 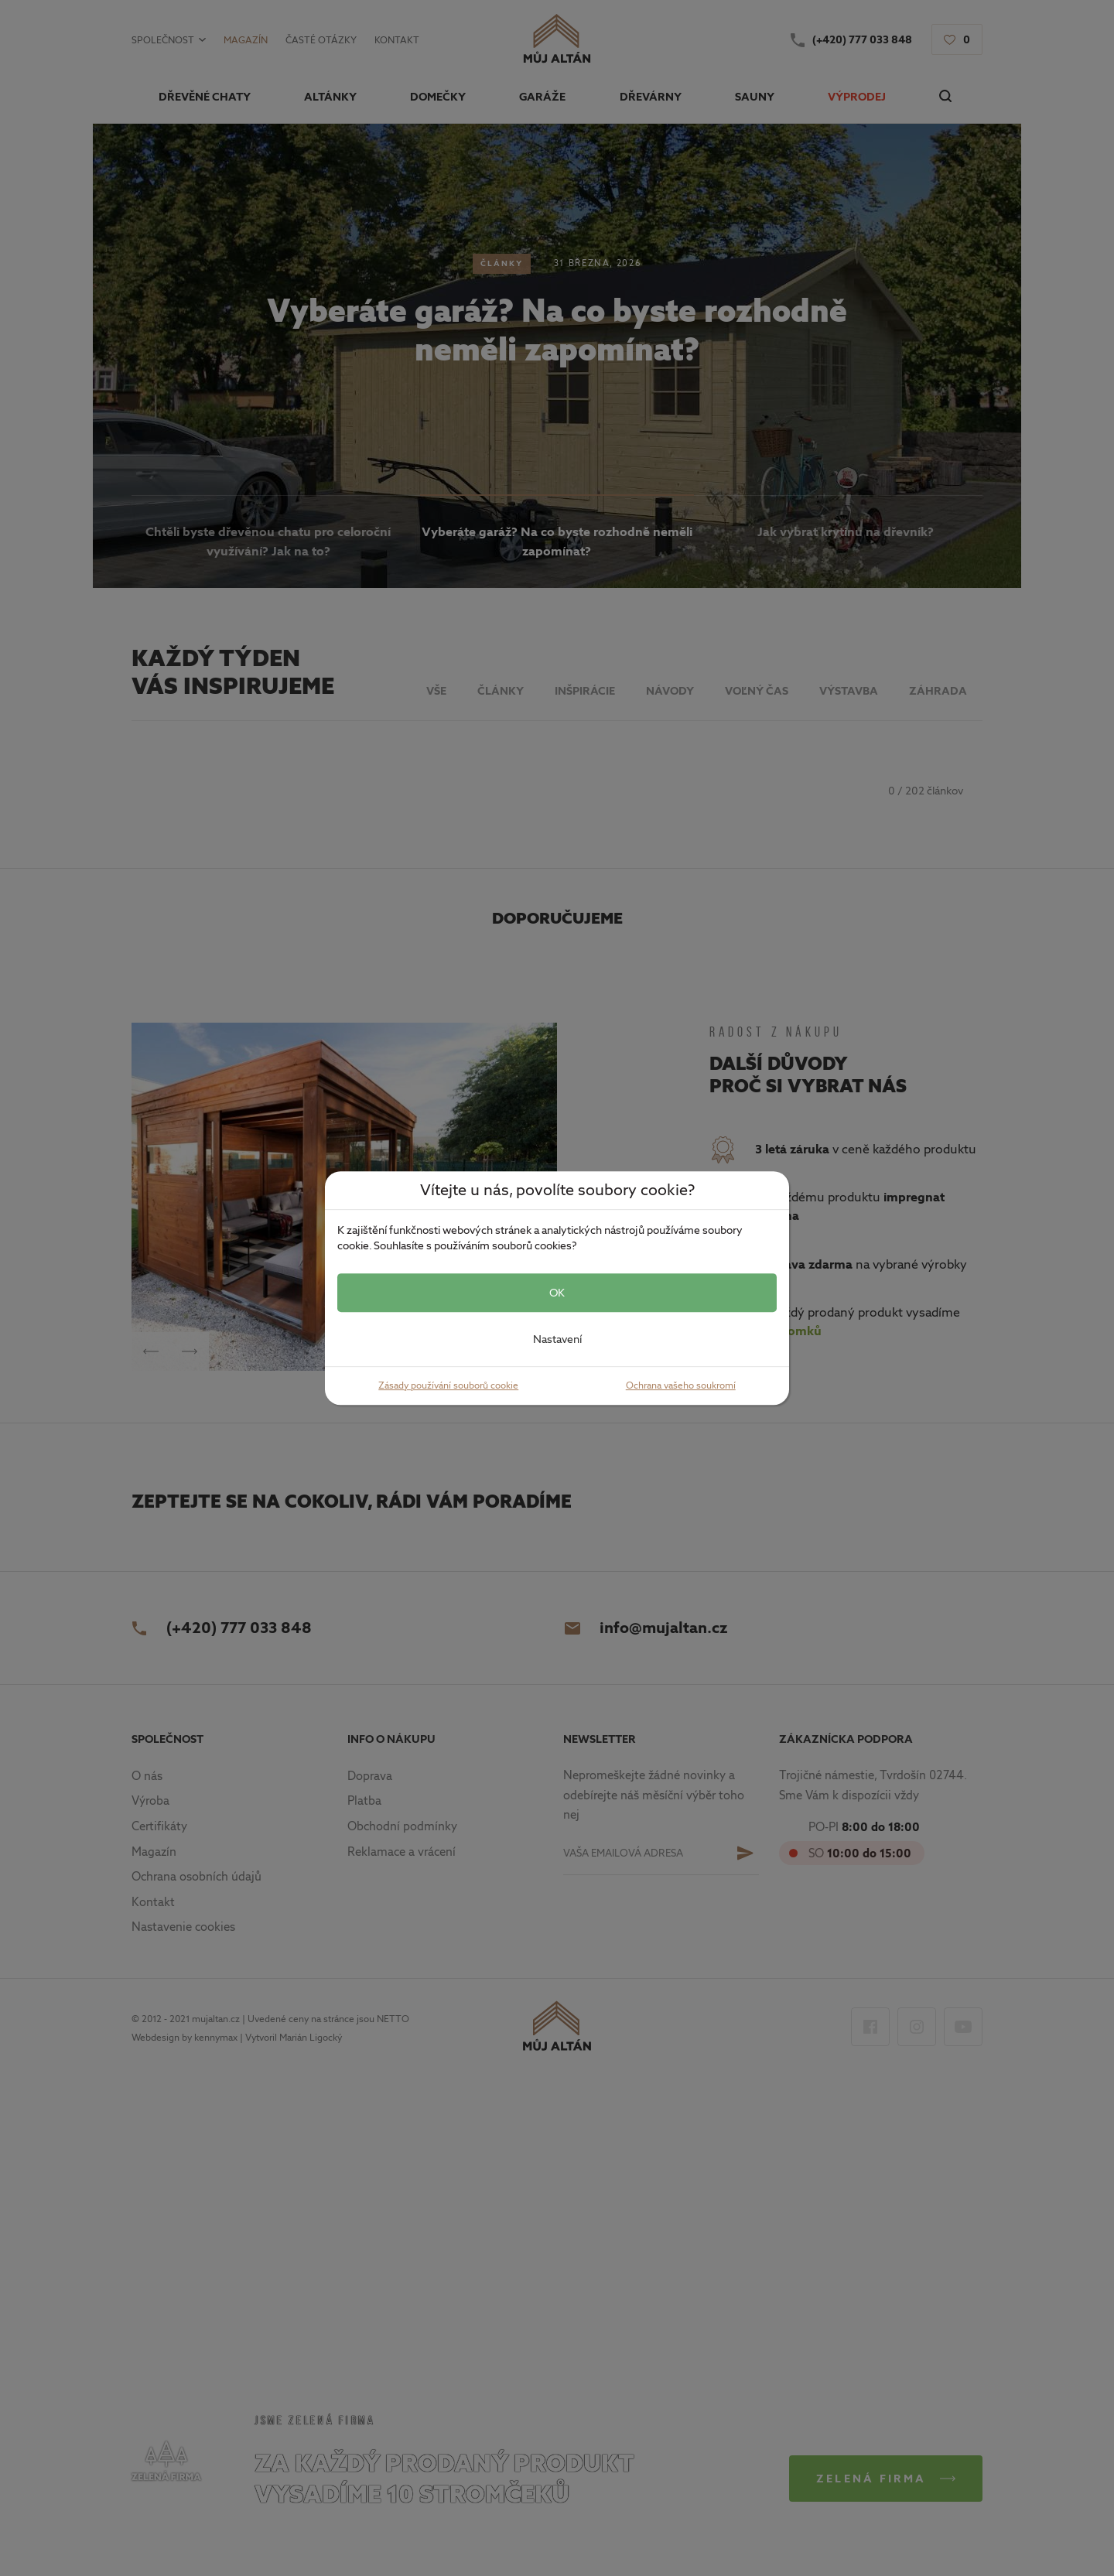 I want to click on Nastavenie cookies, so click(x=183, y=1927).